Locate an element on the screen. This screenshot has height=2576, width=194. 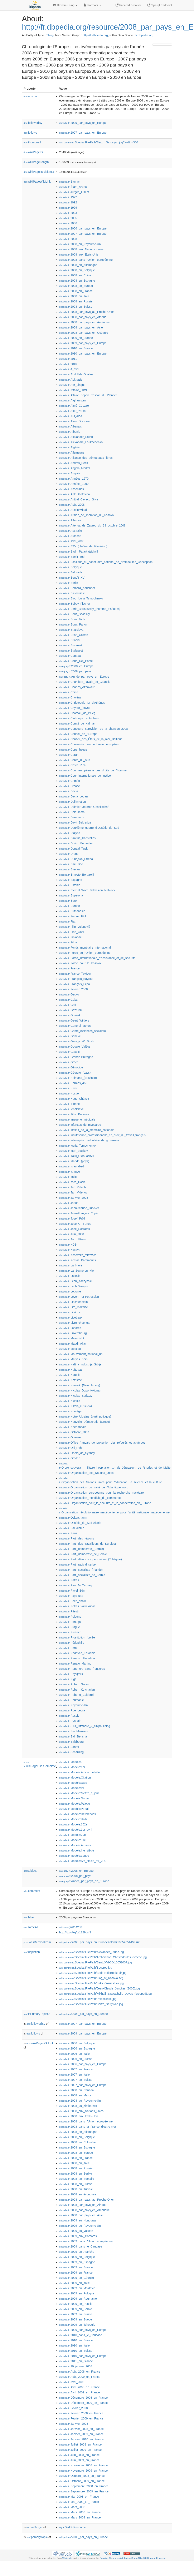
:Chine is located at coordinates (68, 692).